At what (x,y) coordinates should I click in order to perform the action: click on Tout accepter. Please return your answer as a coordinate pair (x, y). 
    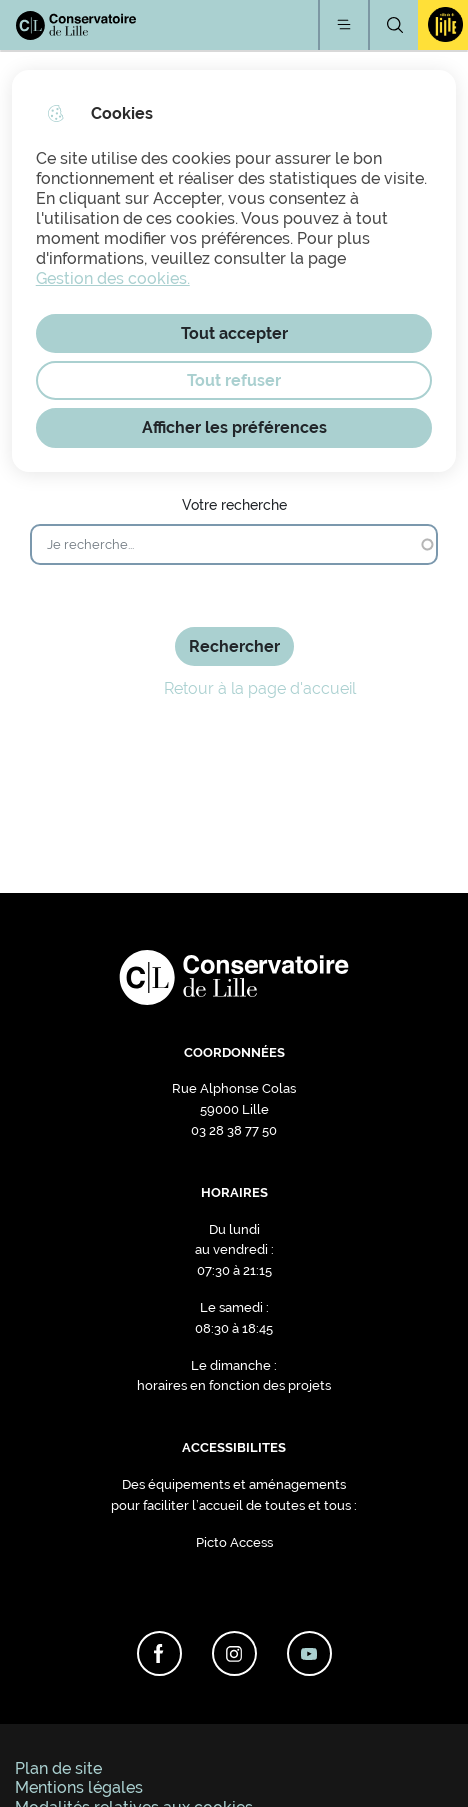
    Looking at the image, I should click on (234, 333).